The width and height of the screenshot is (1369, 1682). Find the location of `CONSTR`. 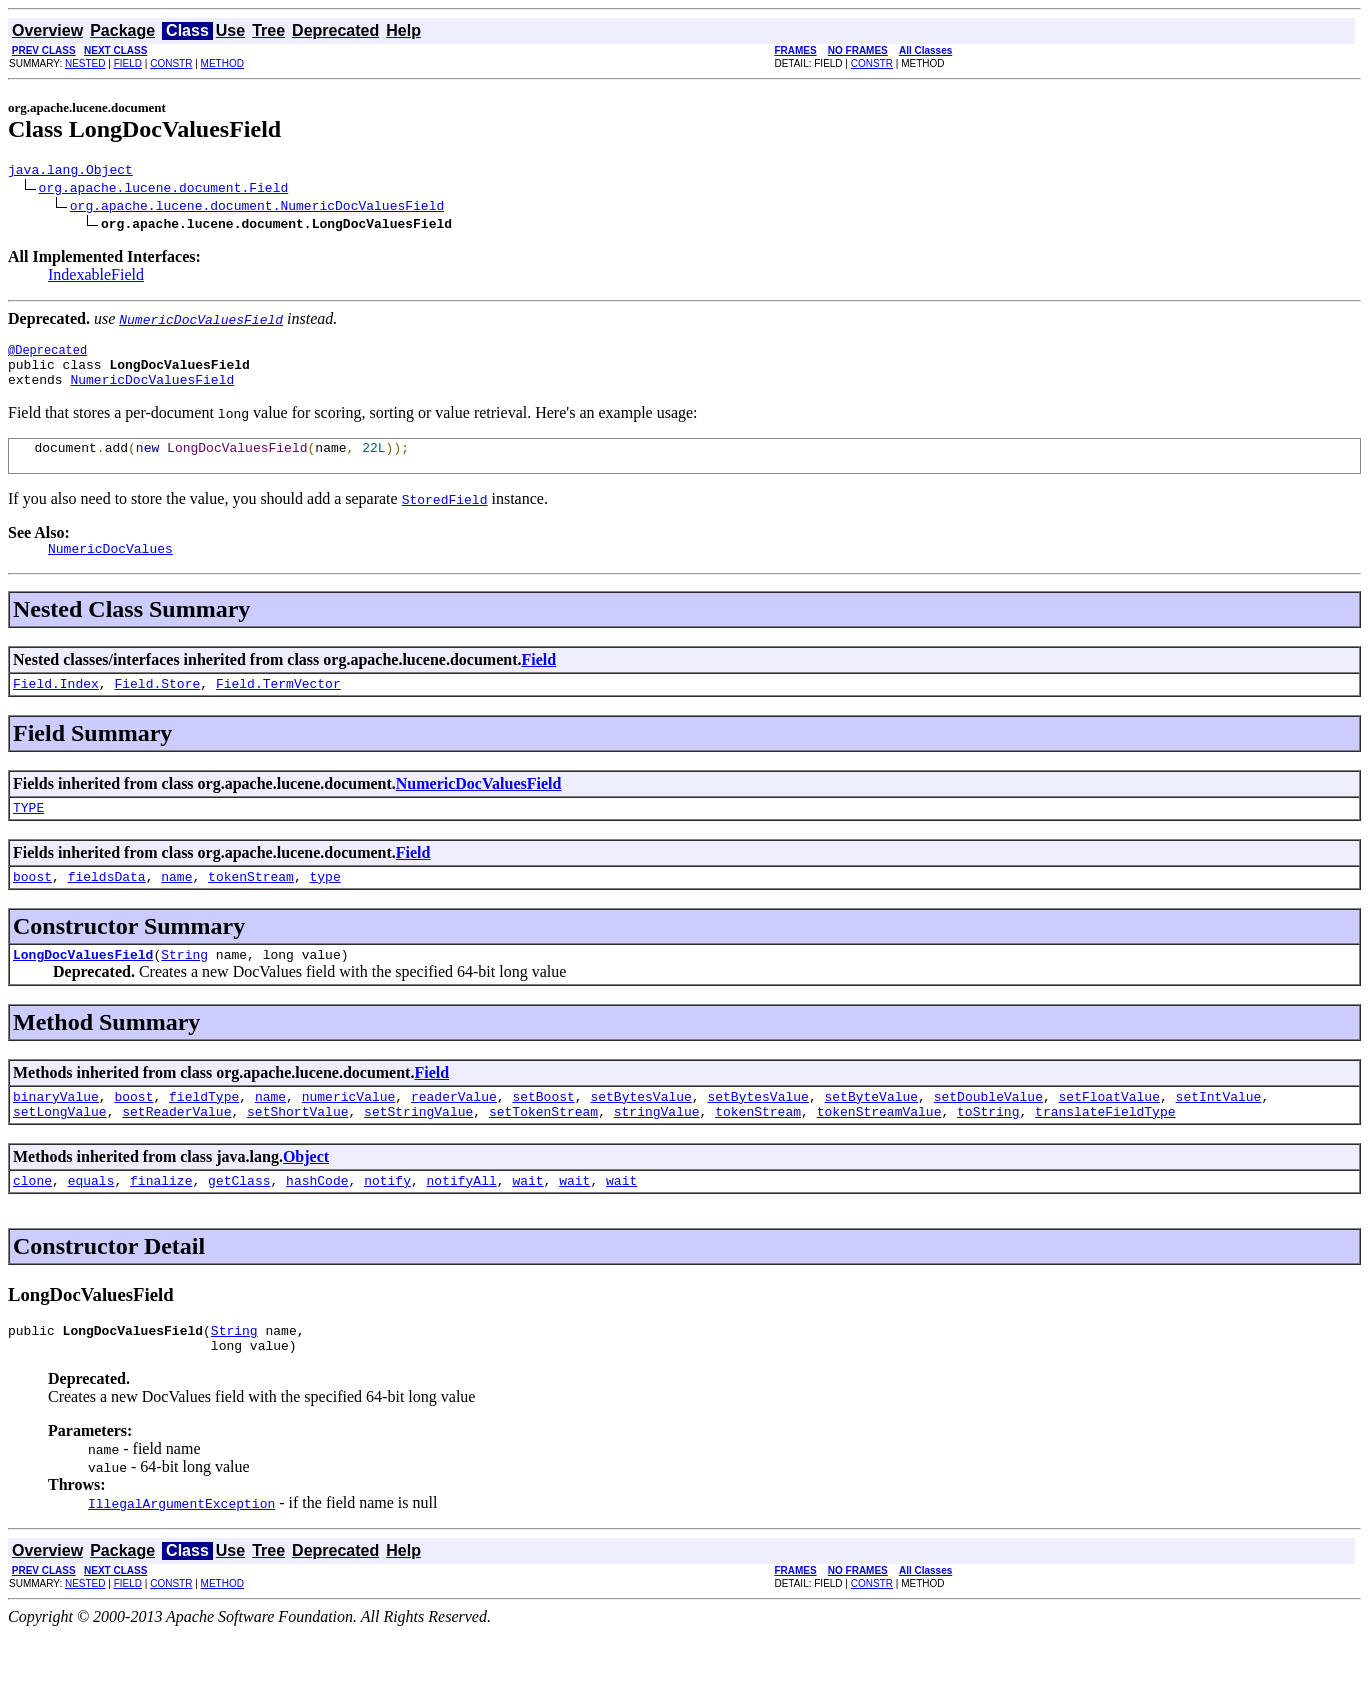

CONSTR is located at coordinates (171, 63).